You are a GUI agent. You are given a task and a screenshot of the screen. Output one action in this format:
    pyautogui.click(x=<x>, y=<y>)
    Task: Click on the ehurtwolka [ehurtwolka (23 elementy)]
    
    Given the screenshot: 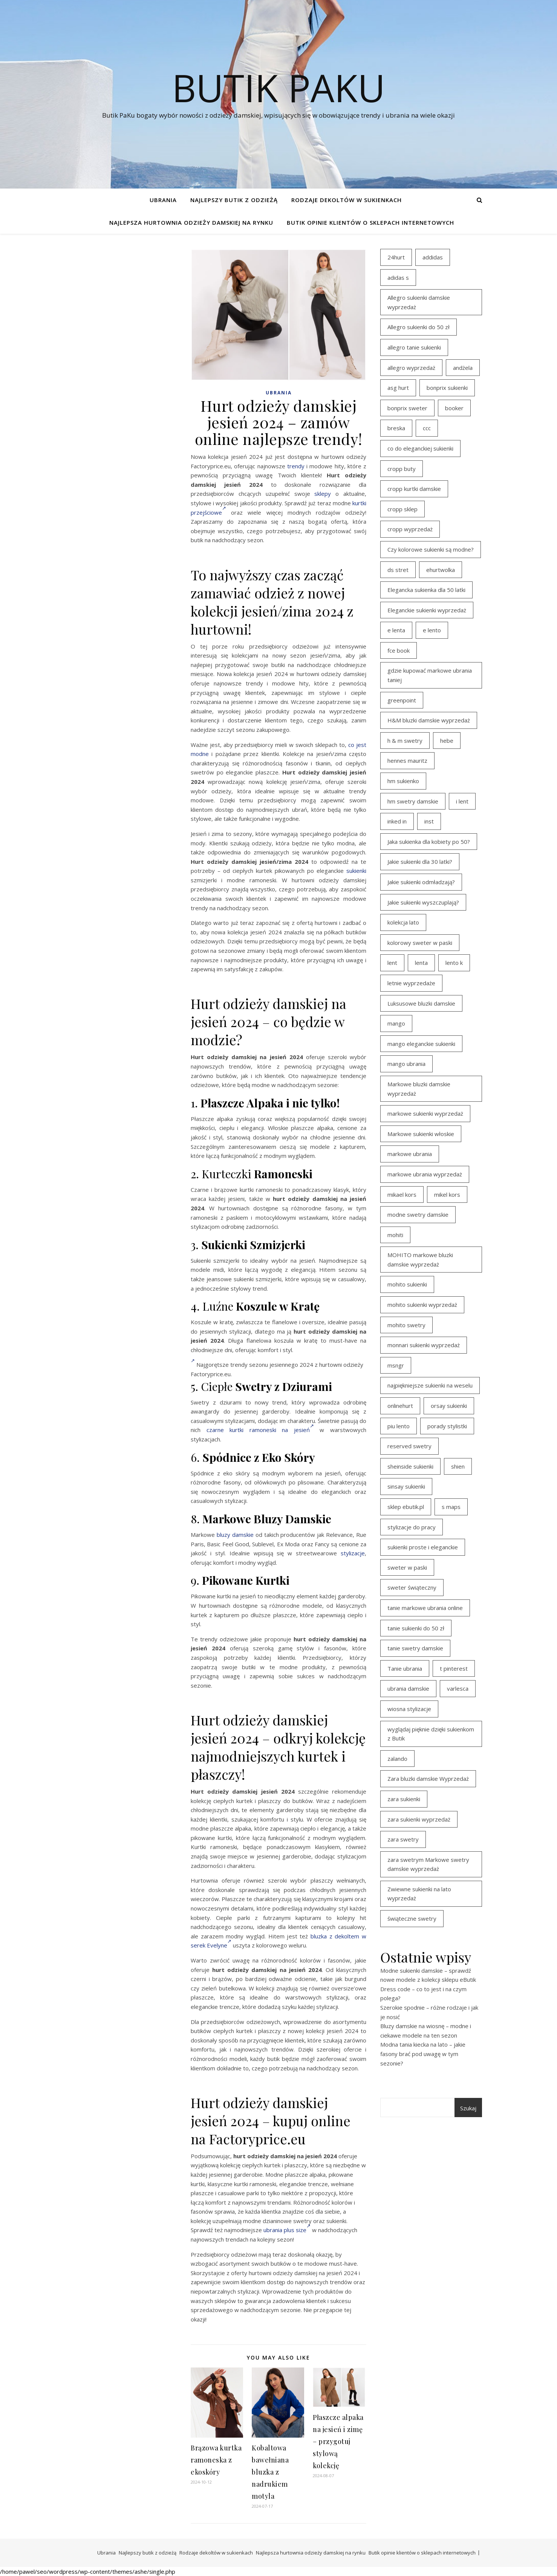 What is the action you would take?
    pyautogui.click(x=440, y=569)
    